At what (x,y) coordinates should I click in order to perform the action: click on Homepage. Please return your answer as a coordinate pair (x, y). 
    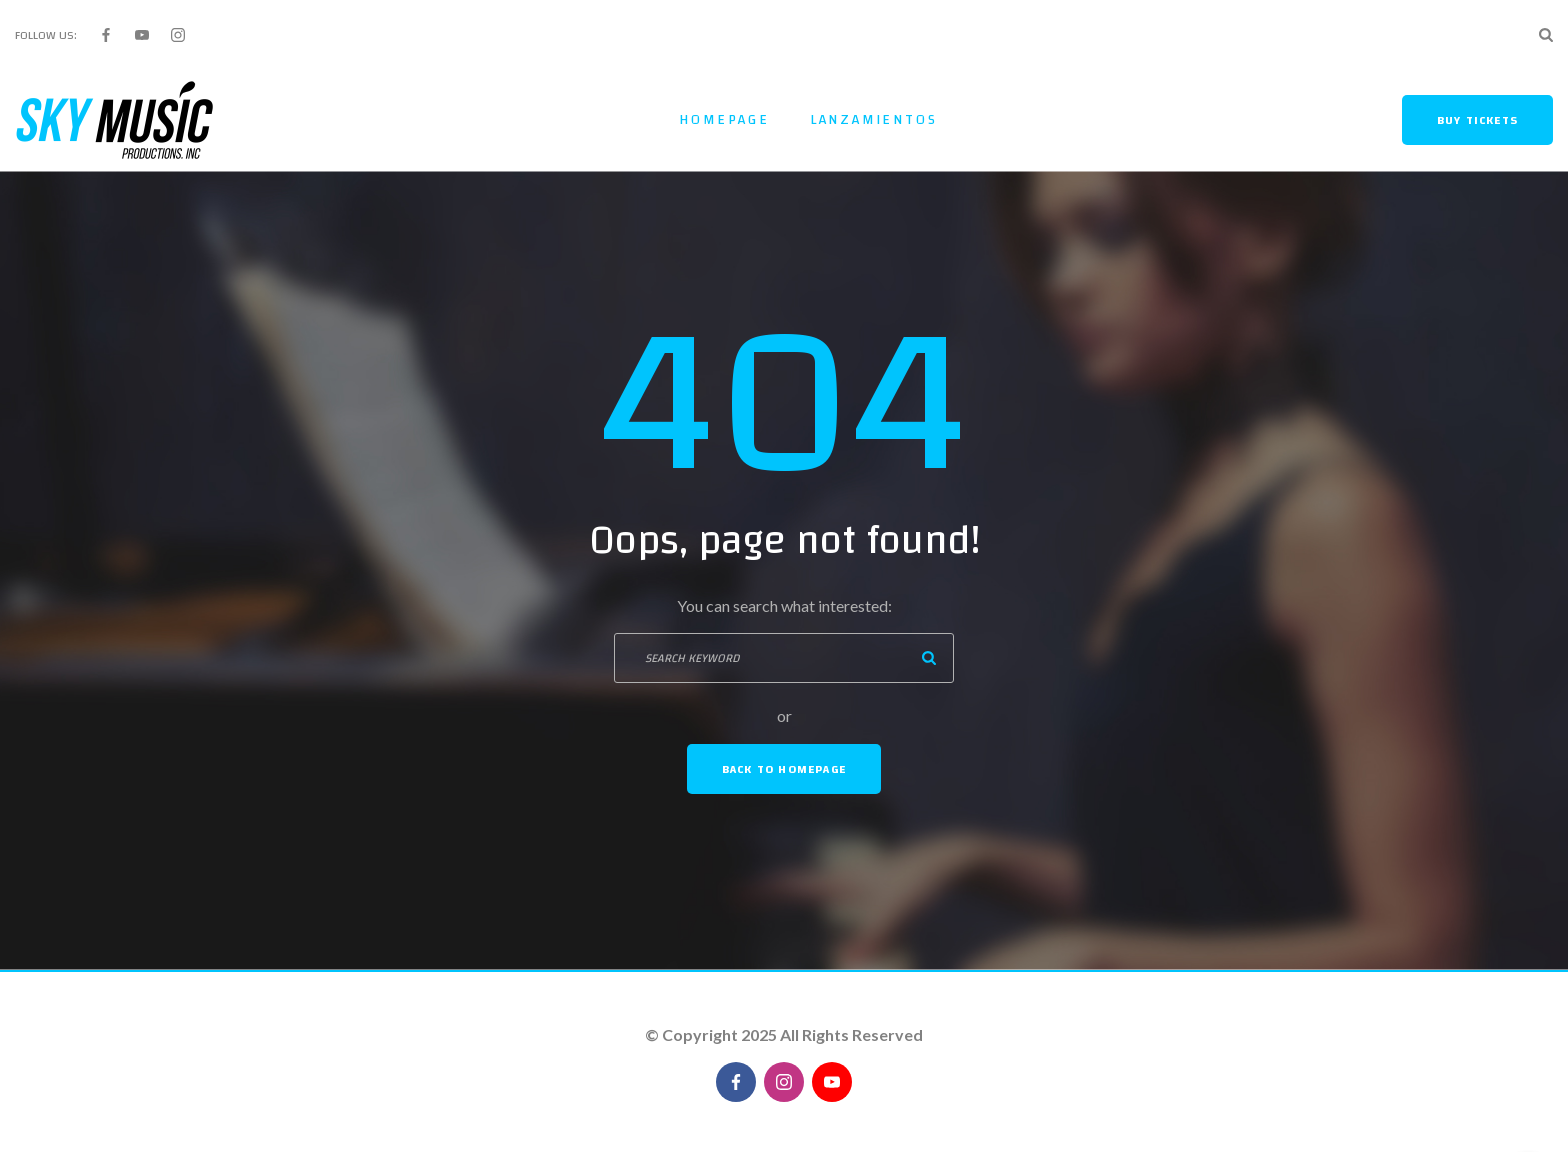
    Looking at the image, I should click on (724, 120).